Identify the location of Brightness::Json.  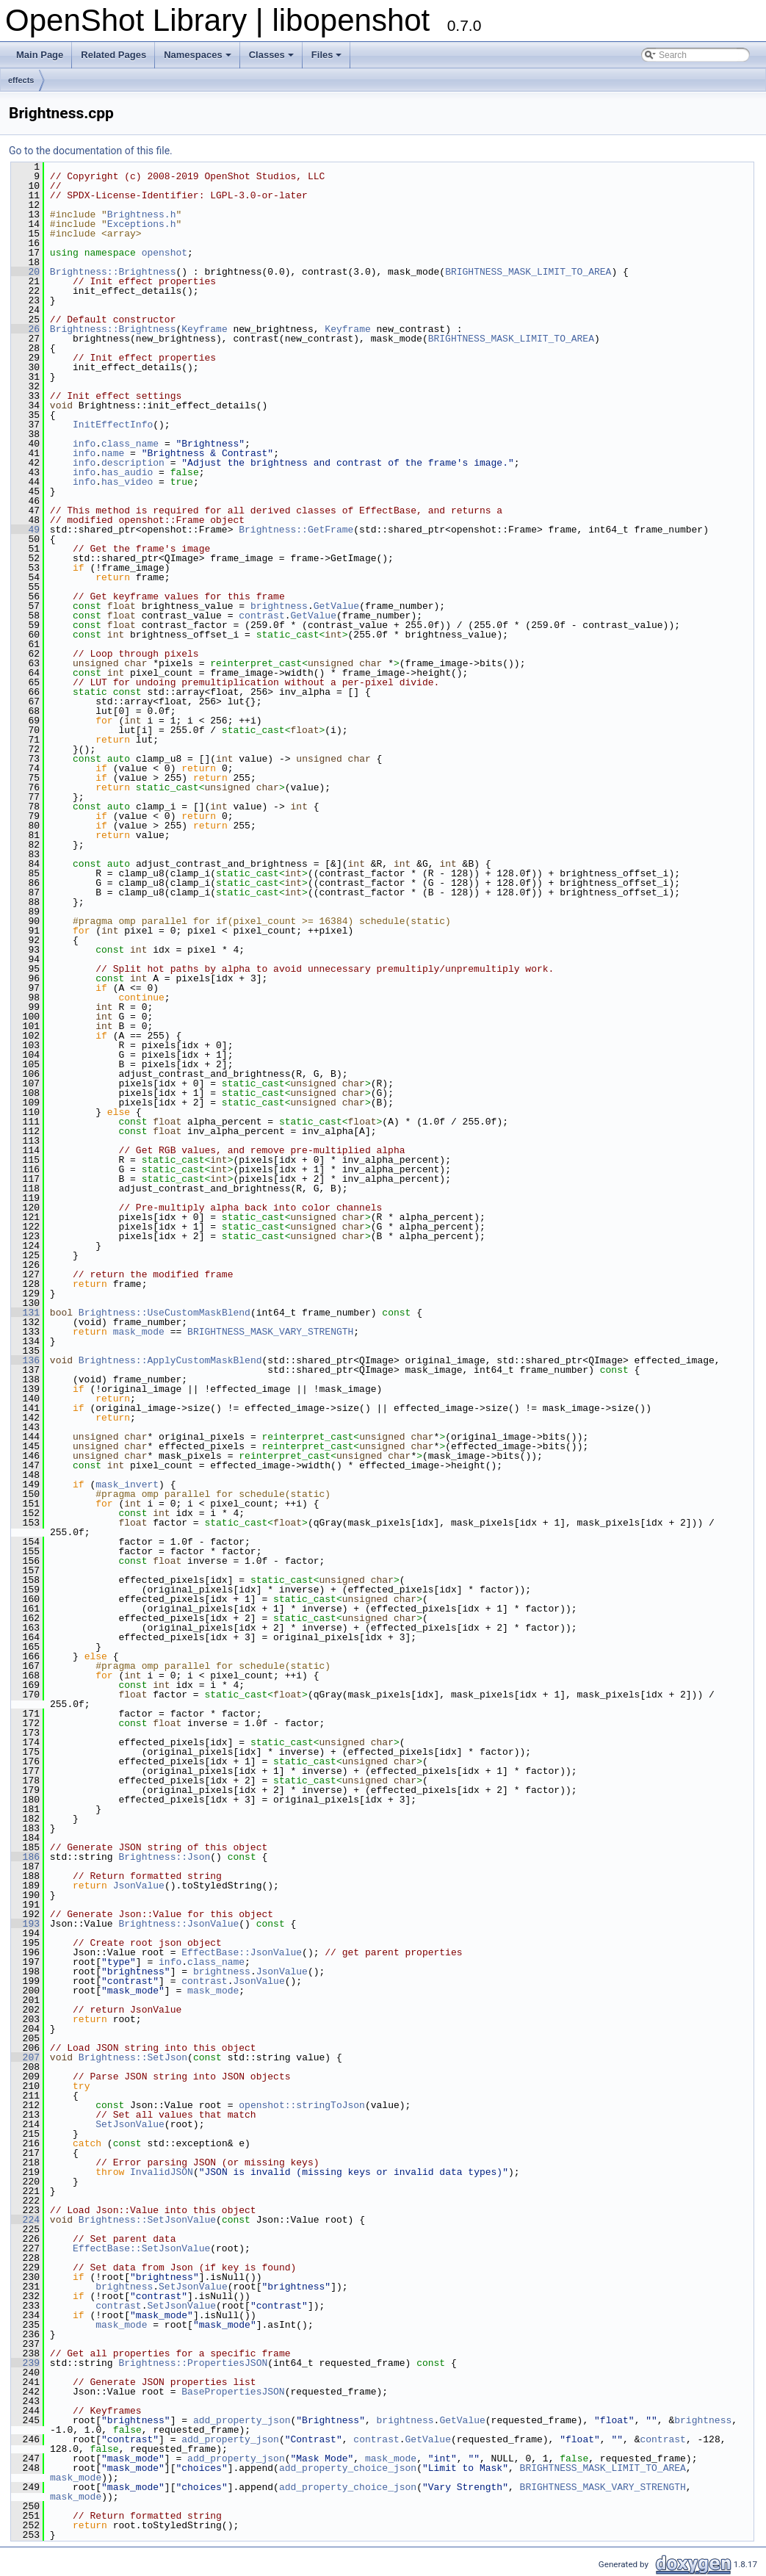
(164, 1857).